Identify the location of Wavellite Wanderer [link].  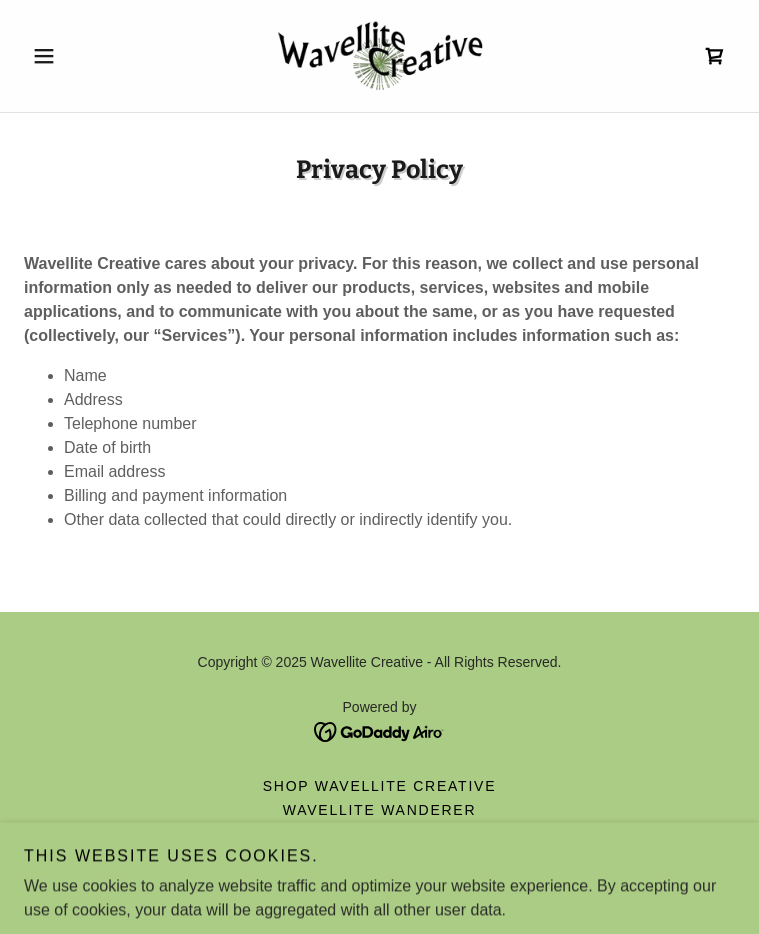
(380, 810).